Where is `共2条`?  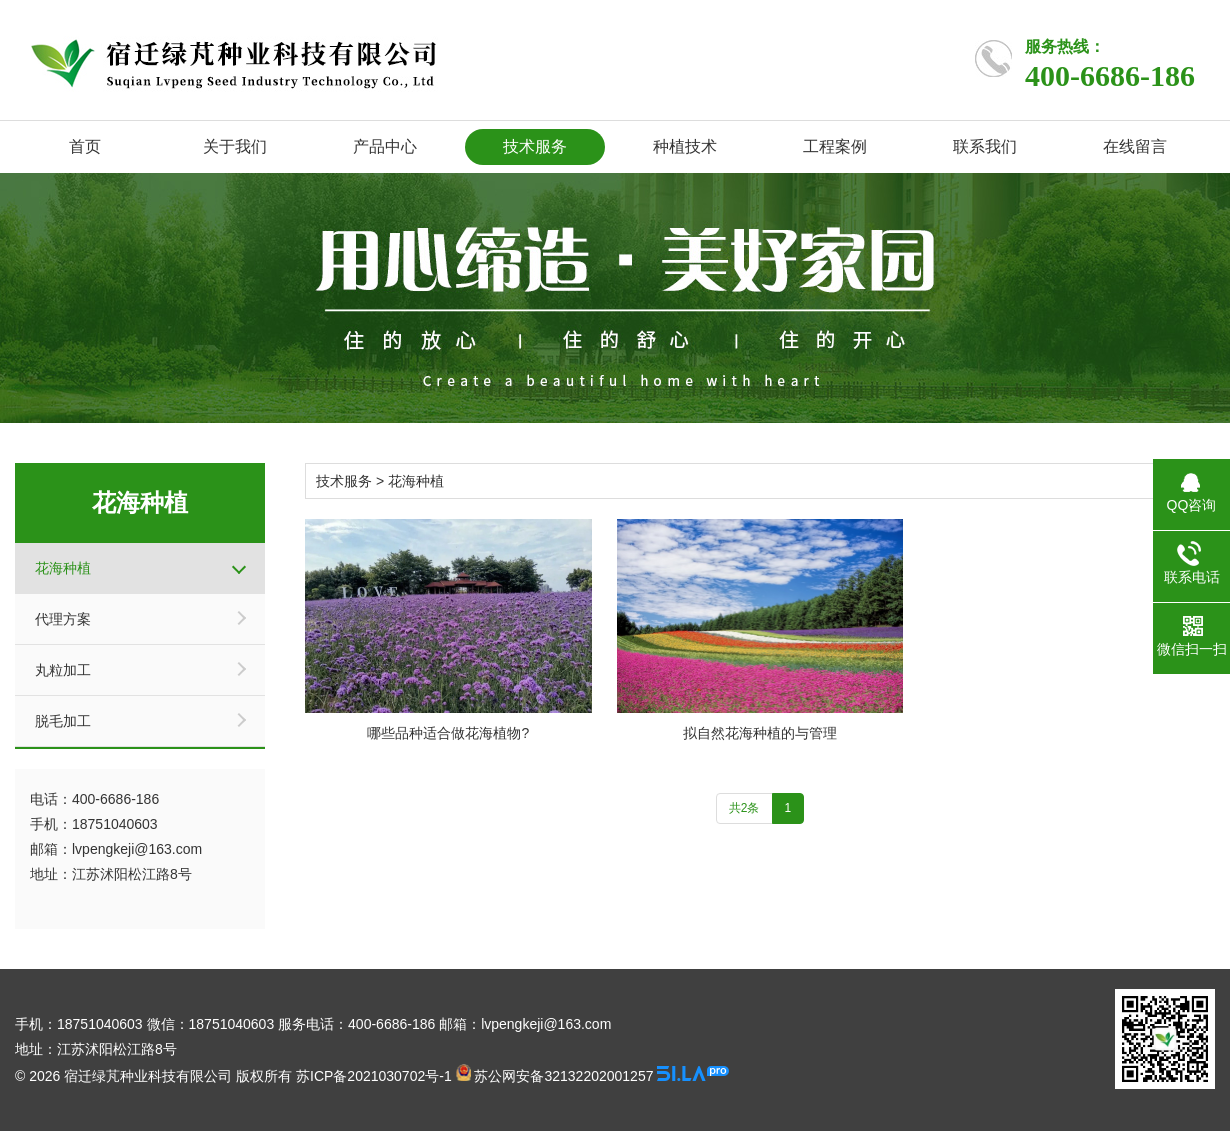 共2条 is located at coordinates (744, 808).